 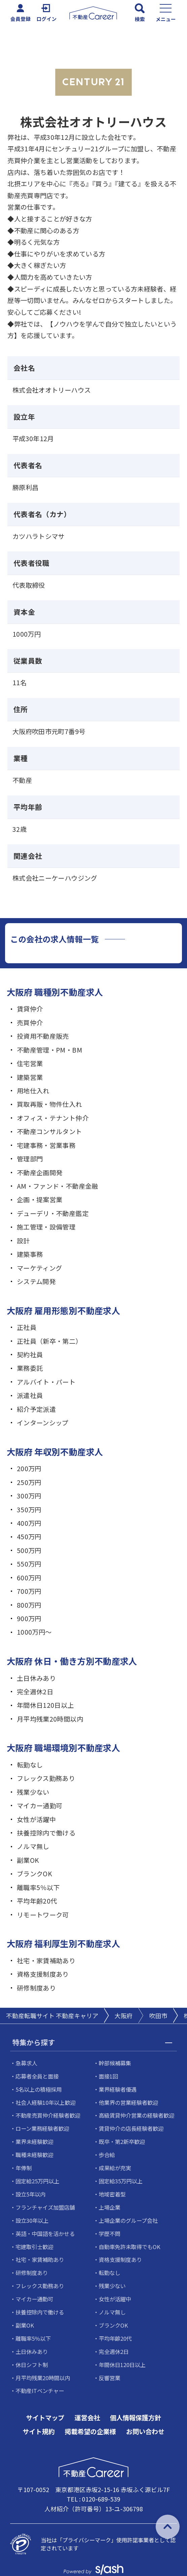 I want to click on 女性が活躍中, so click(x=36, y=1819).